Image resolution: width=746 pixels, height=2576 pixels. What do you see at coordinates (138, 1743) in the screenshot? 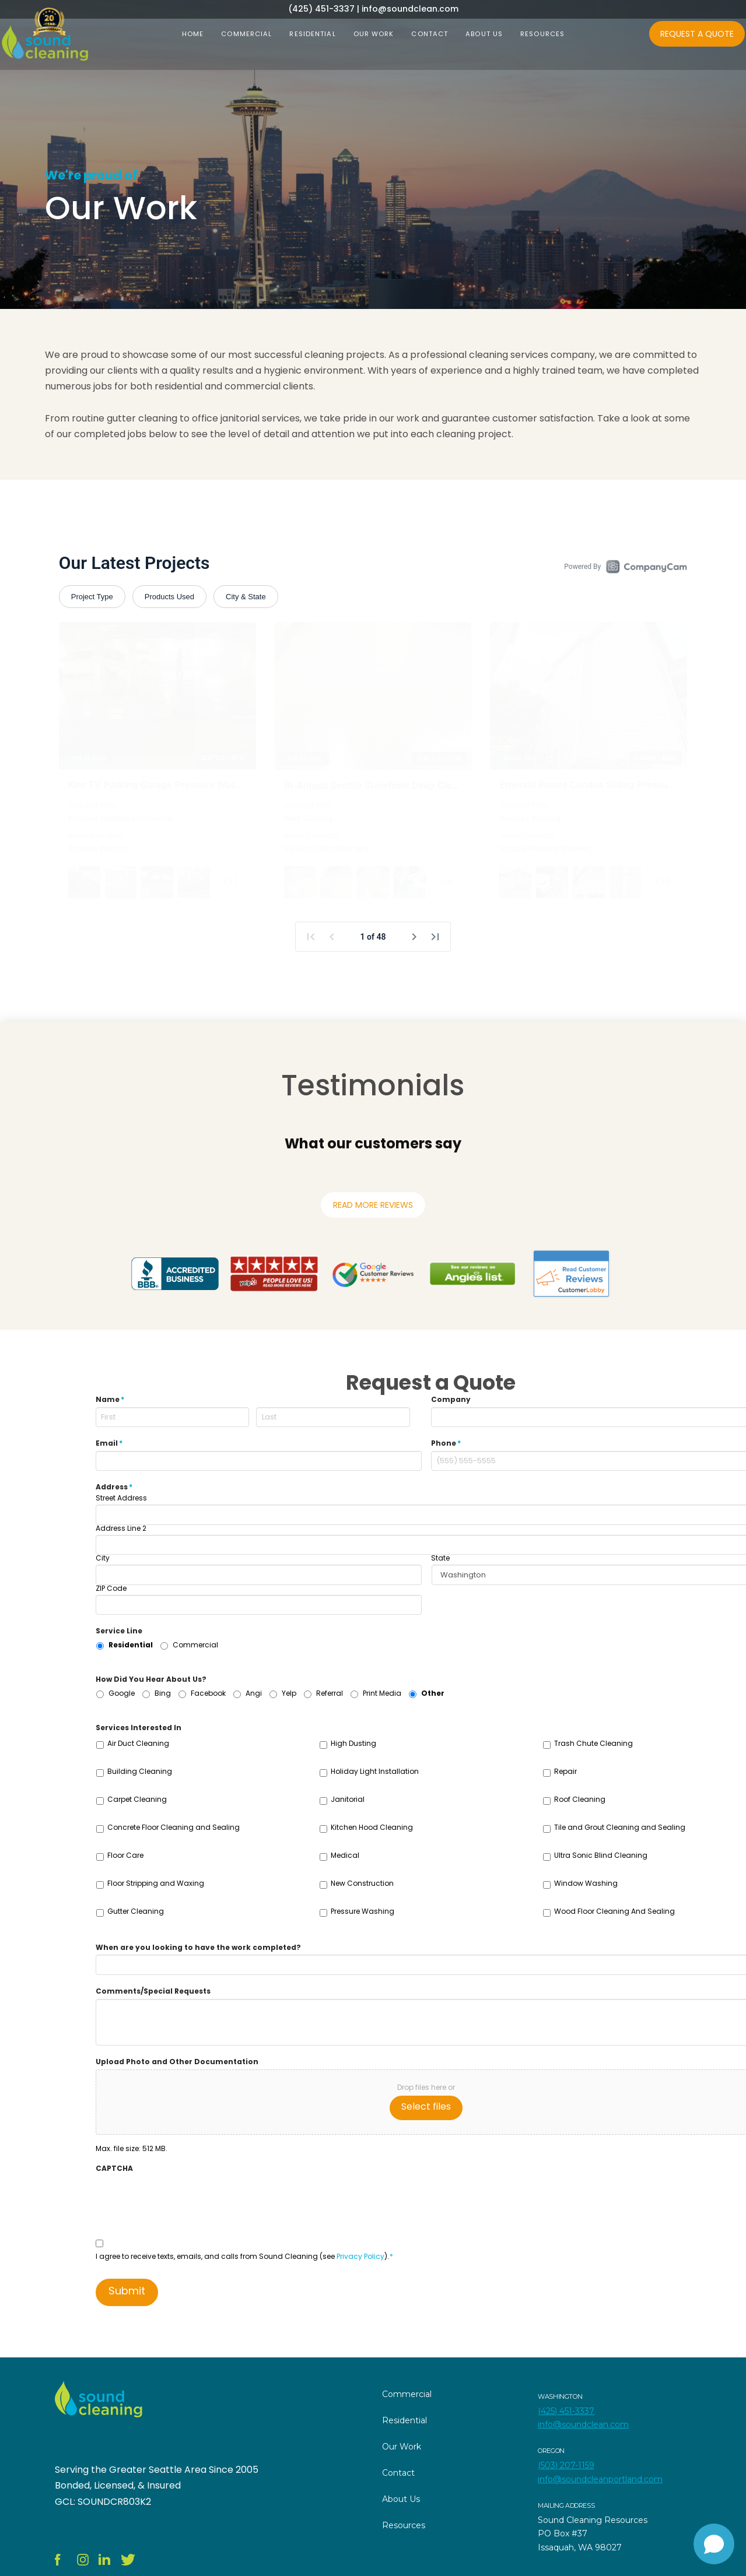
I see `Air Duct Cleaning` at bounding box center [138, 1743].